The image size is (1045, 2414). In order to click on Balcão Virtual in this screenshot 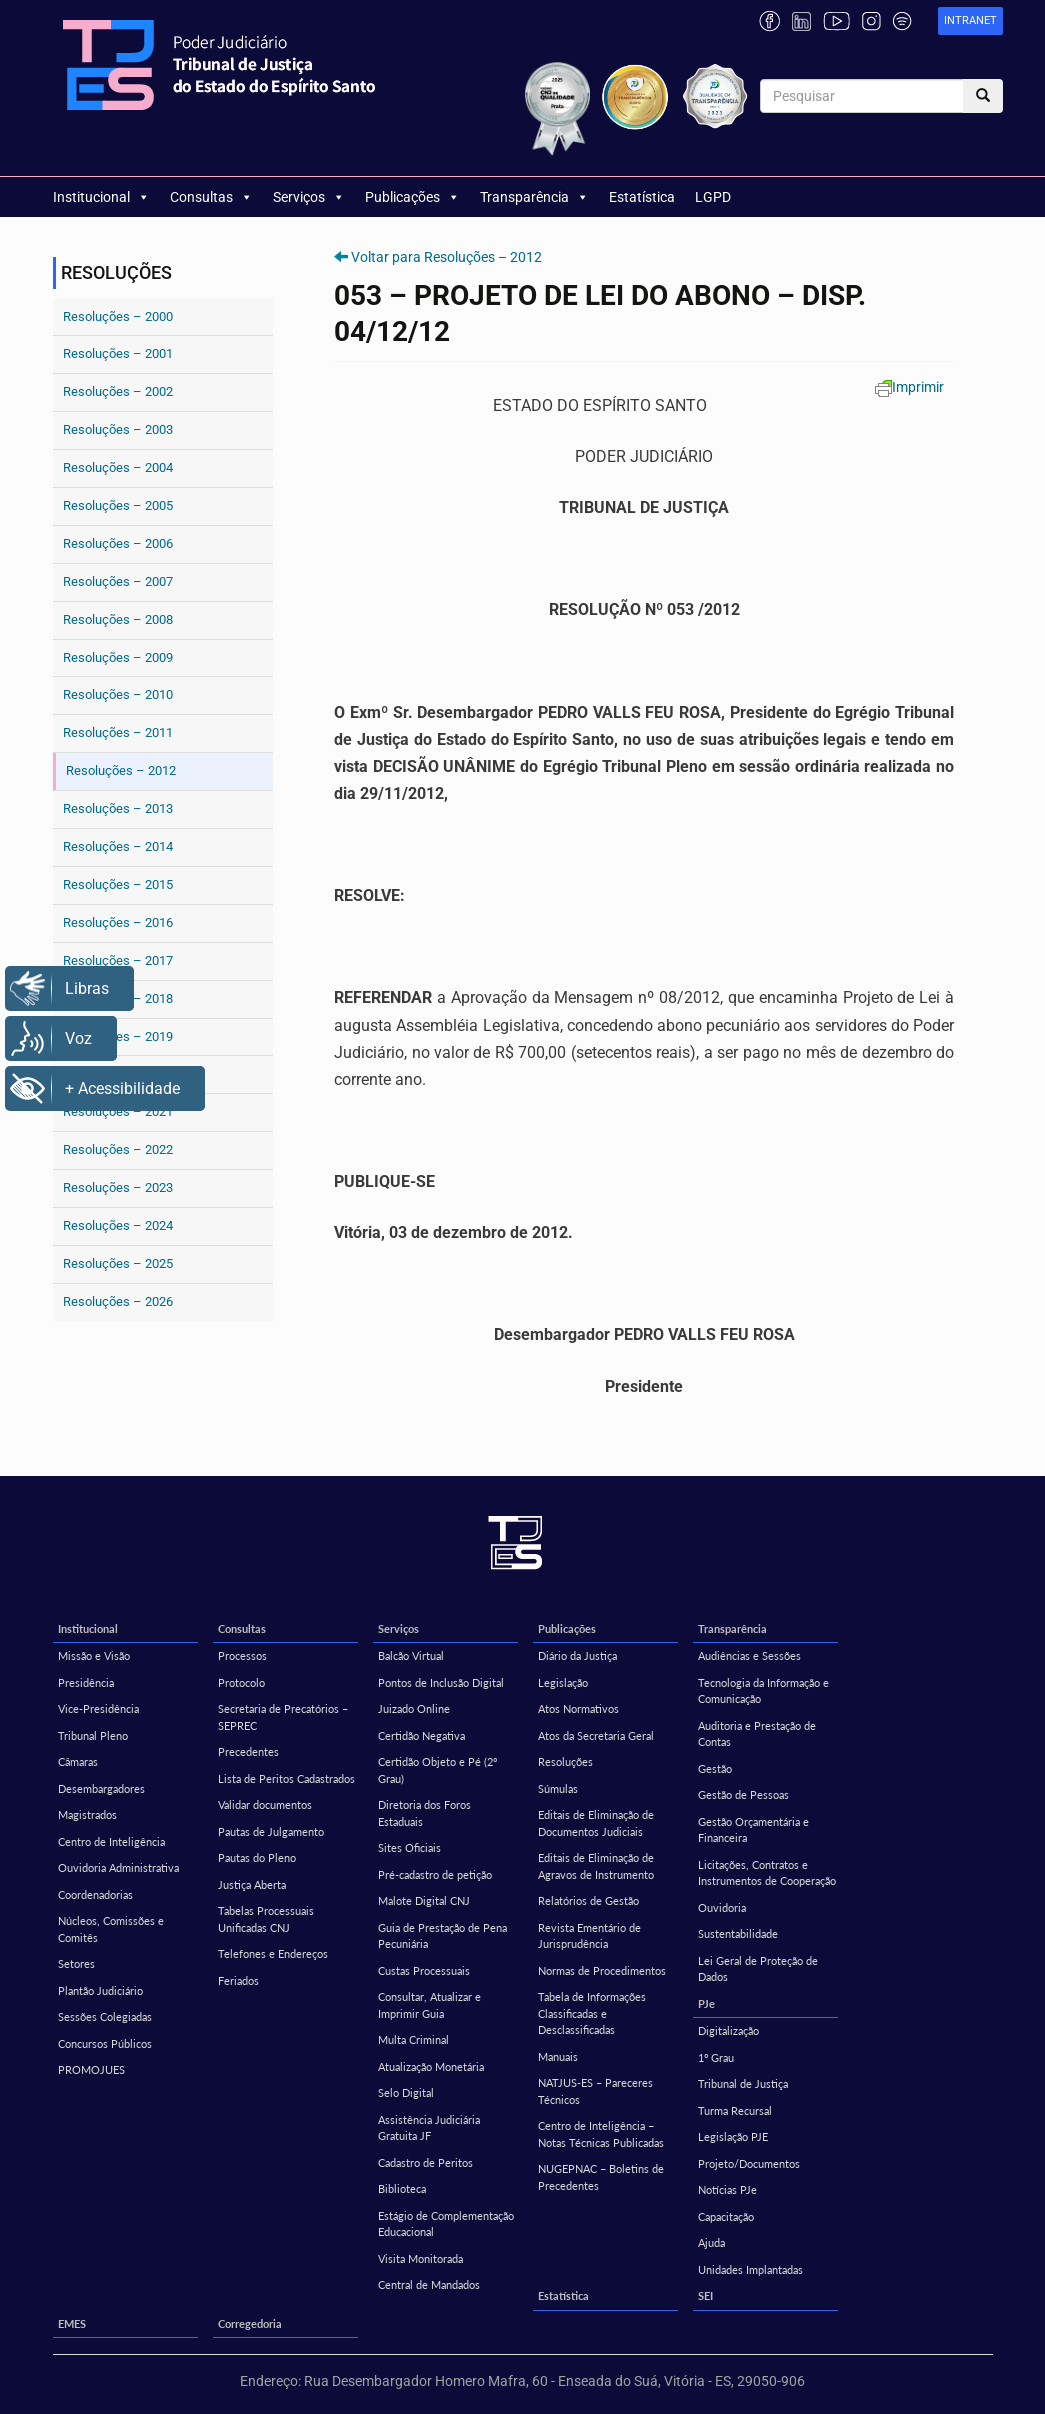, I will do `click(411, 1655)`.